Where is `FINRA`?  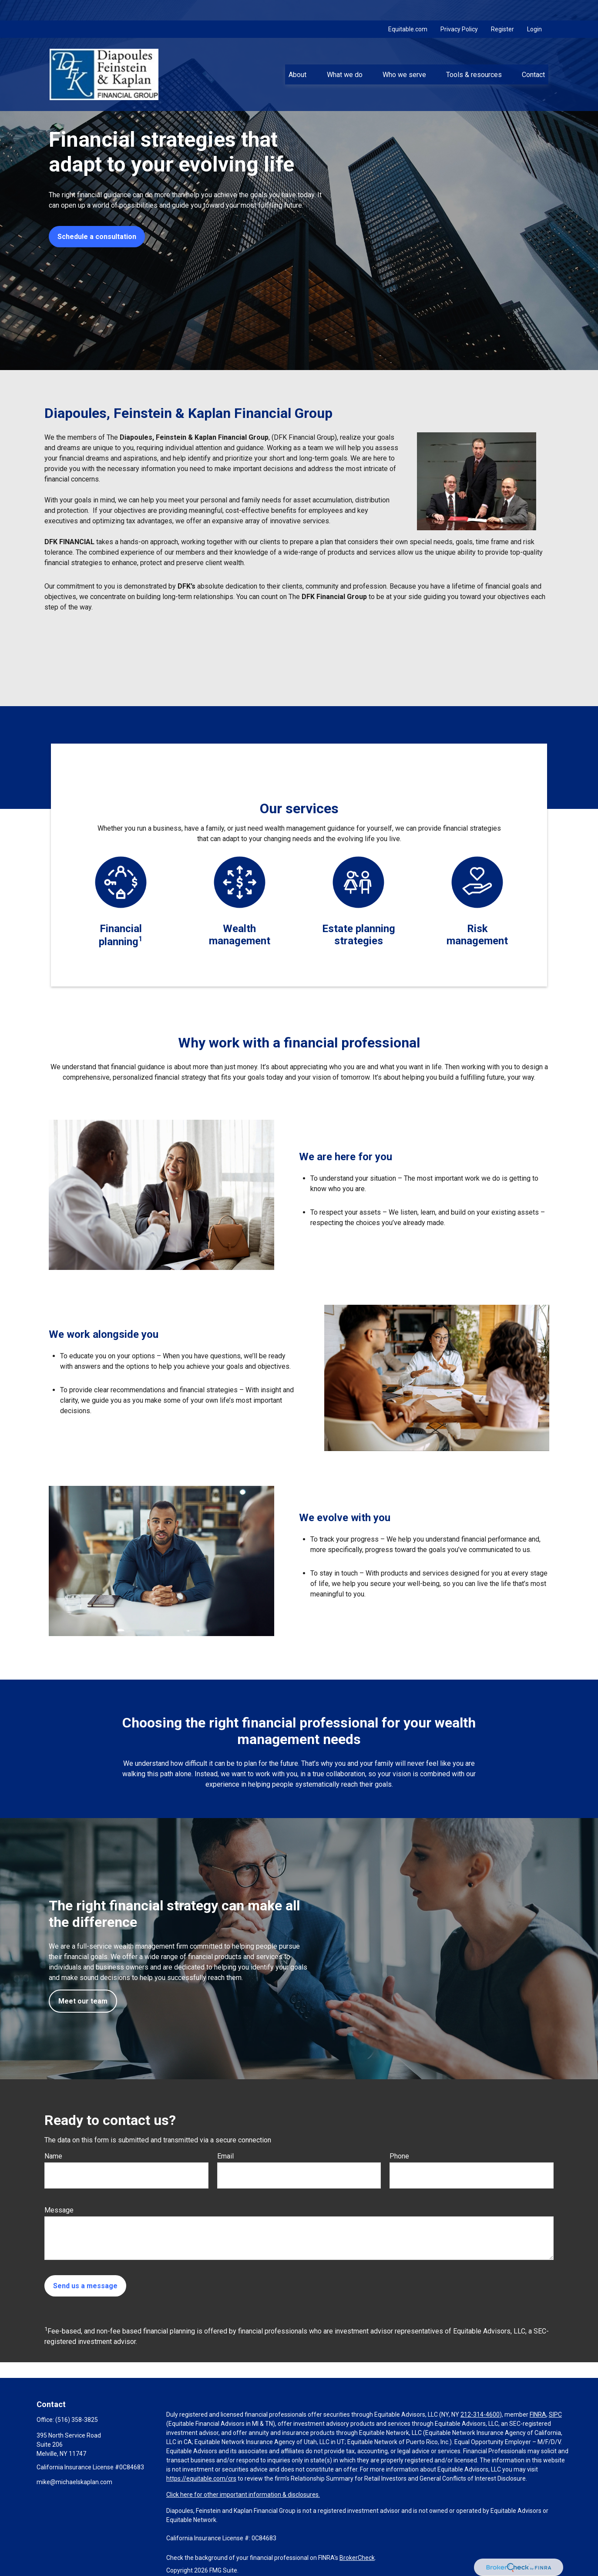
FINRA is located at coordinates (538, 2414).